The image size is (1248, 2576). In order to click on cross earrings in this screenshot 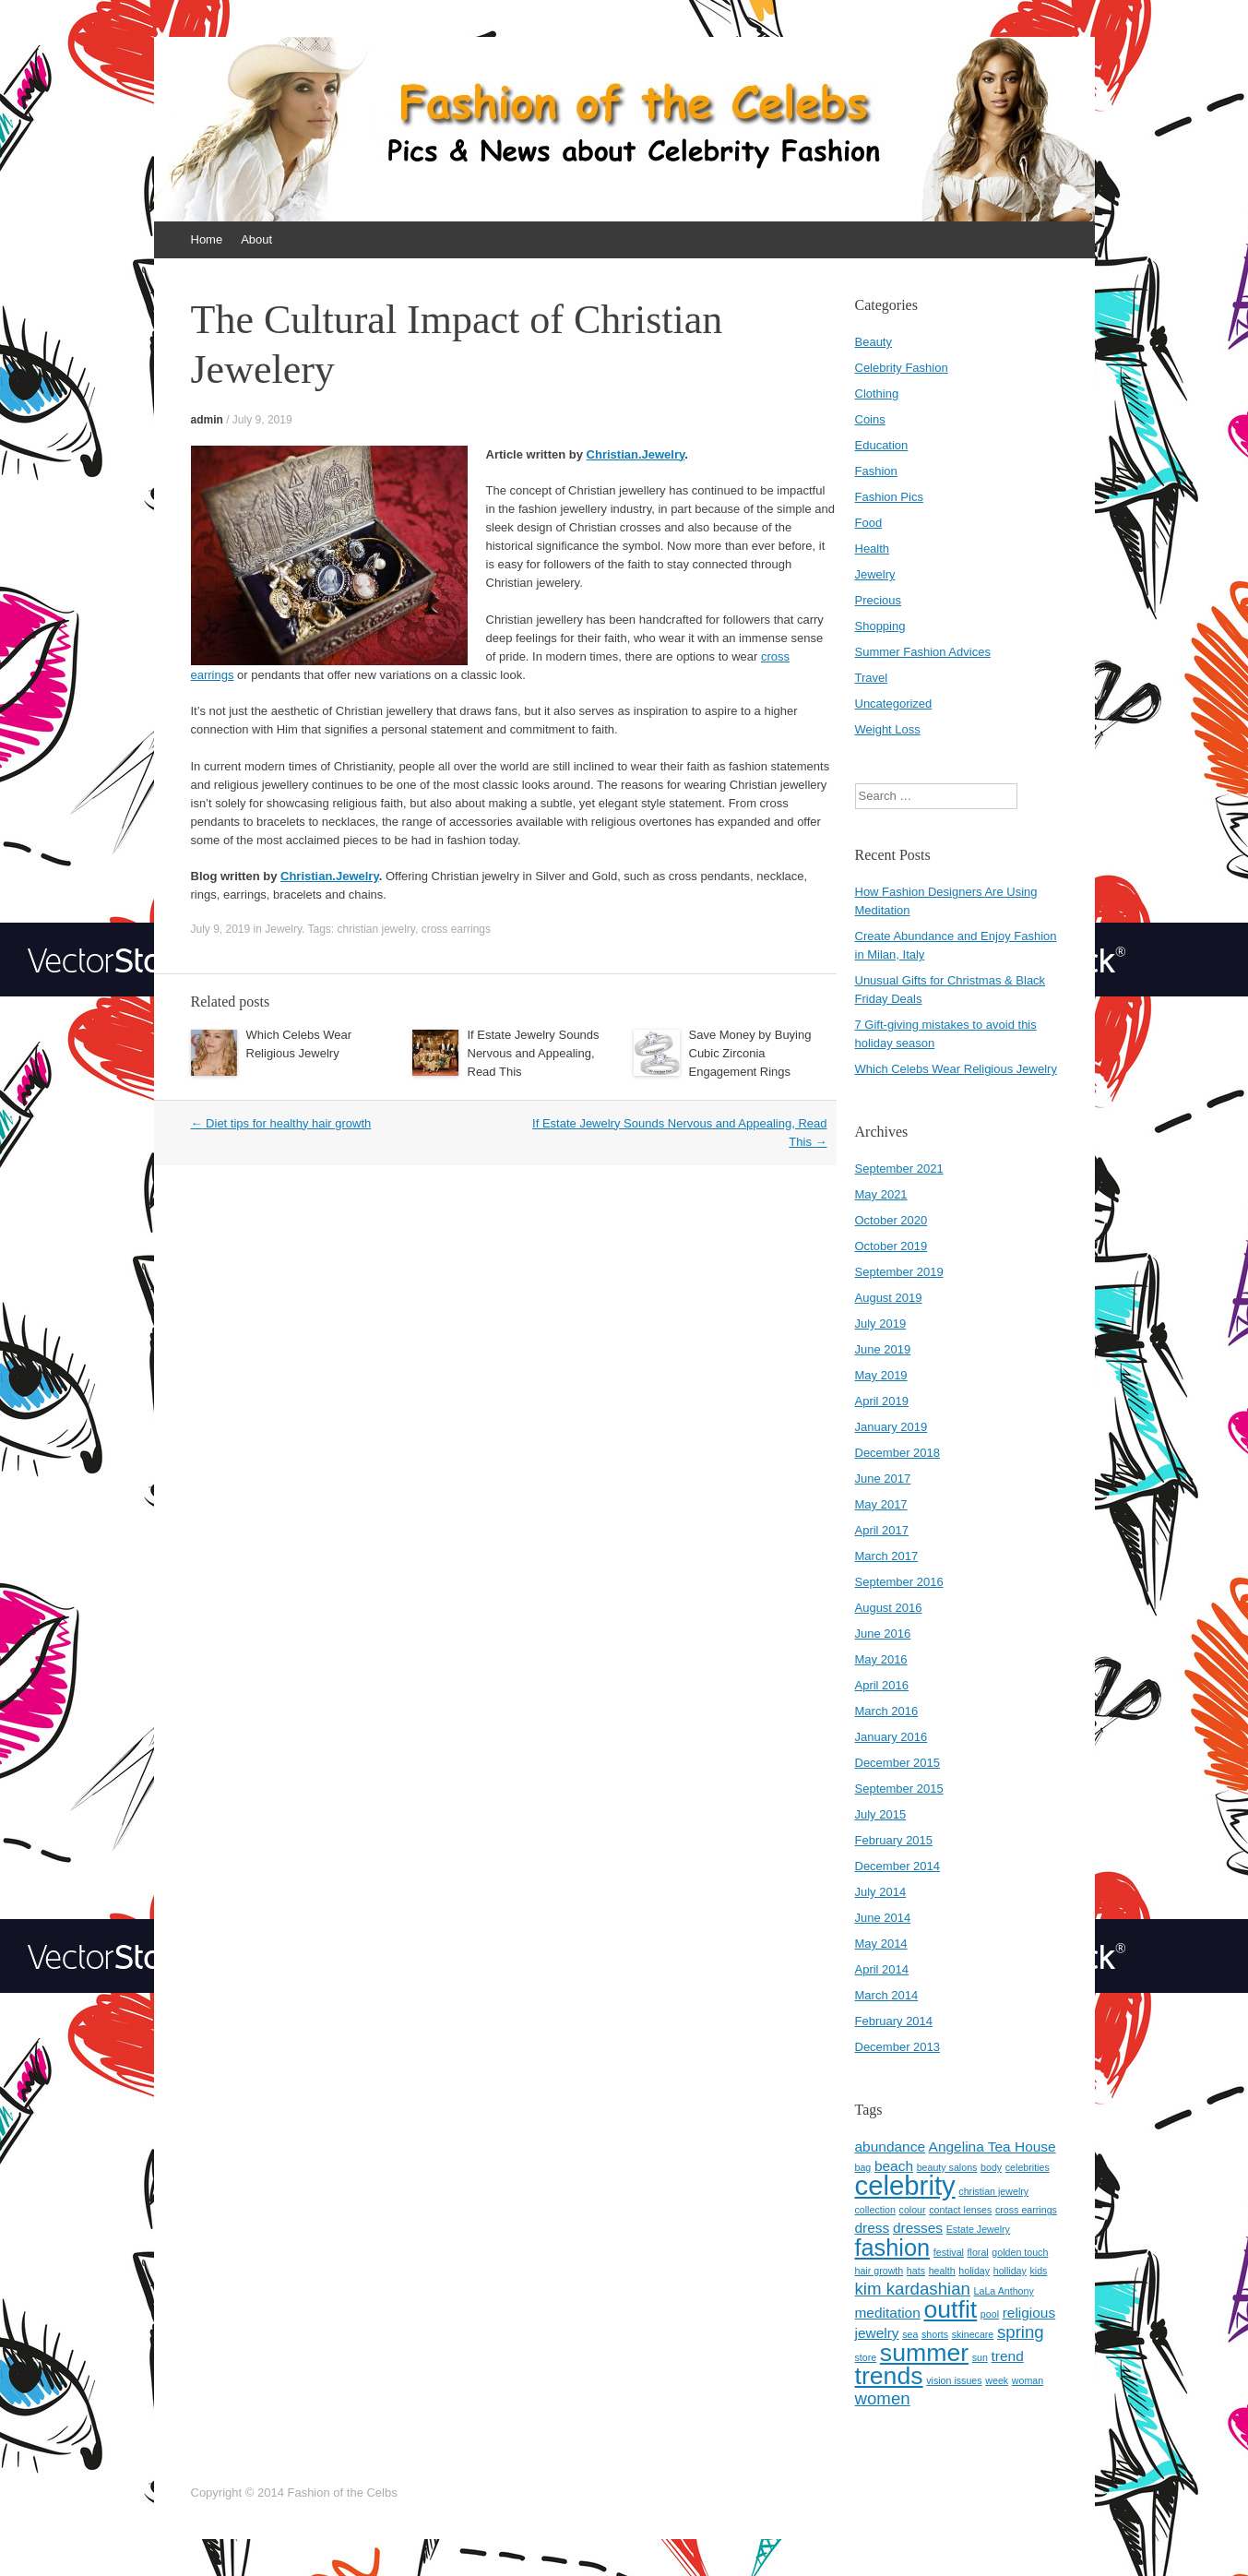, I will do `click(456, 929)`.